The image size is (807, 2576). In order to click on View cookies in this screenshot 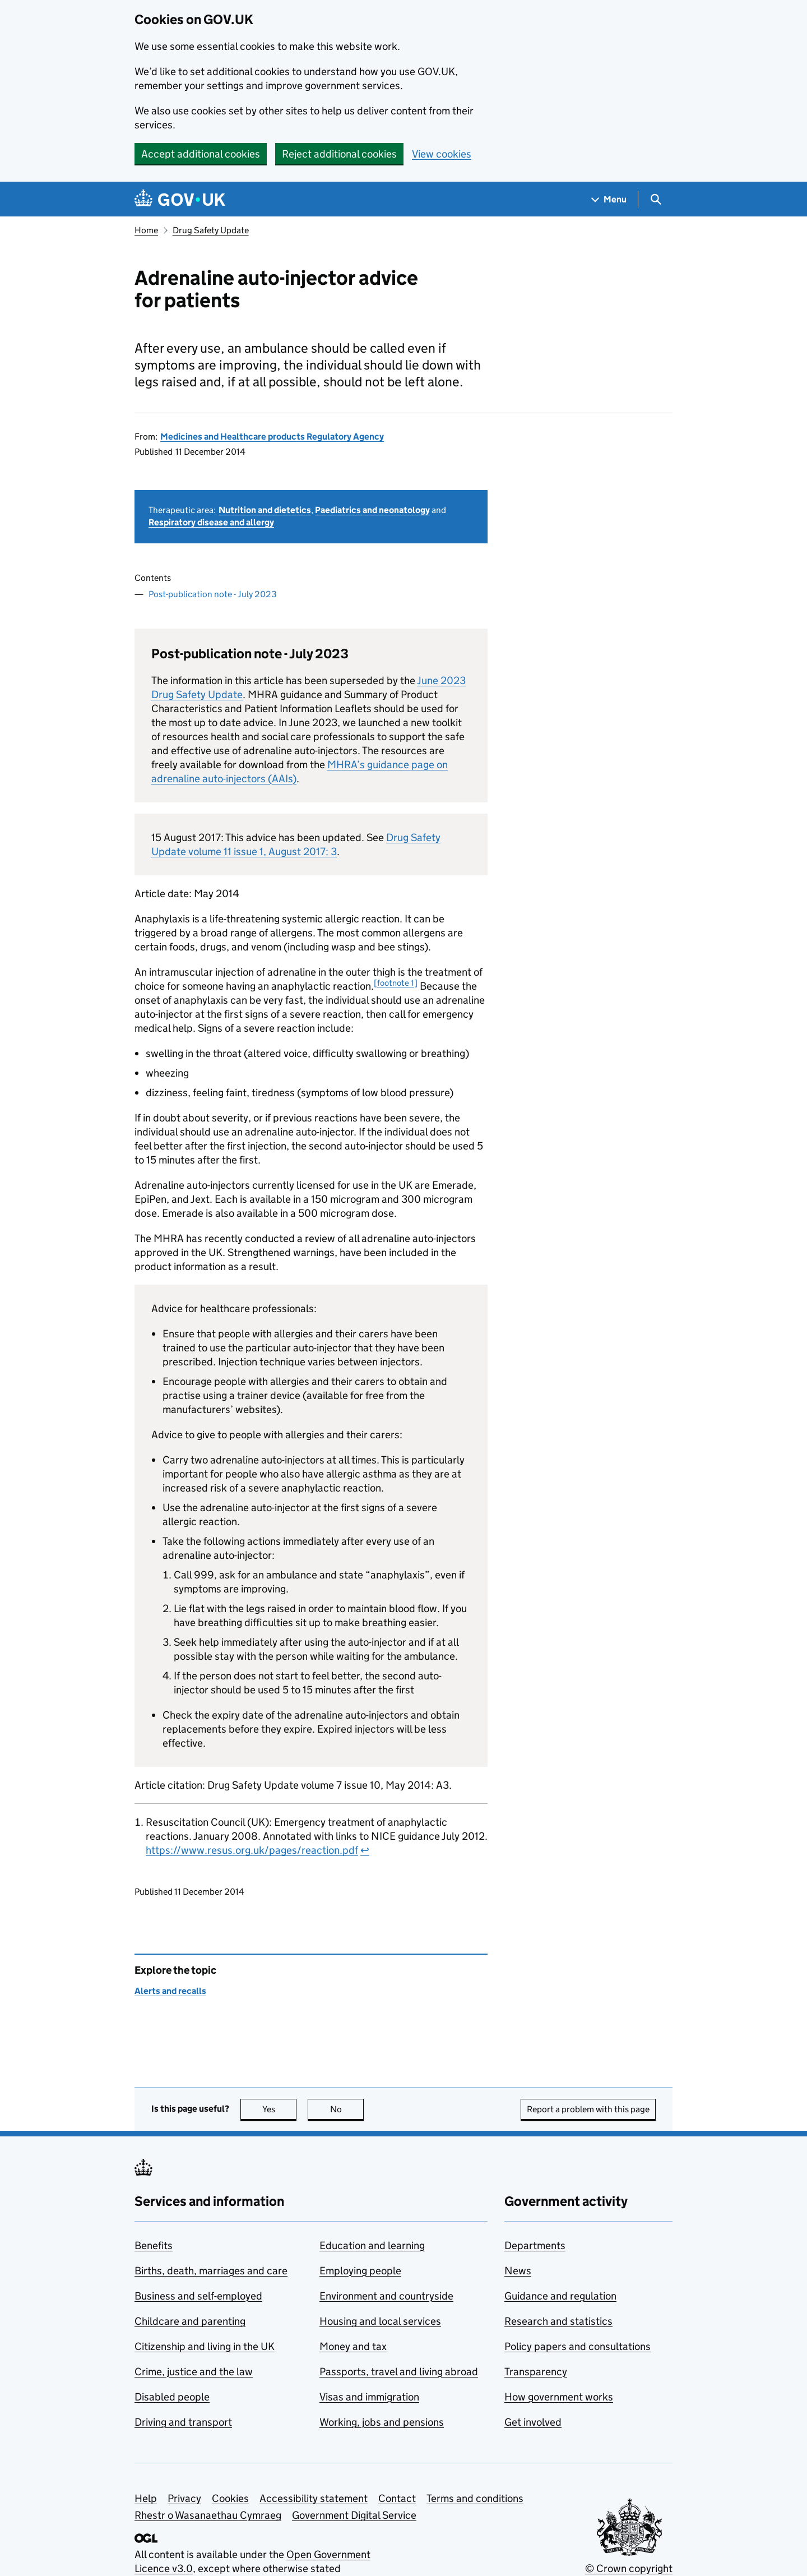, I will do `click(441, 154)`.